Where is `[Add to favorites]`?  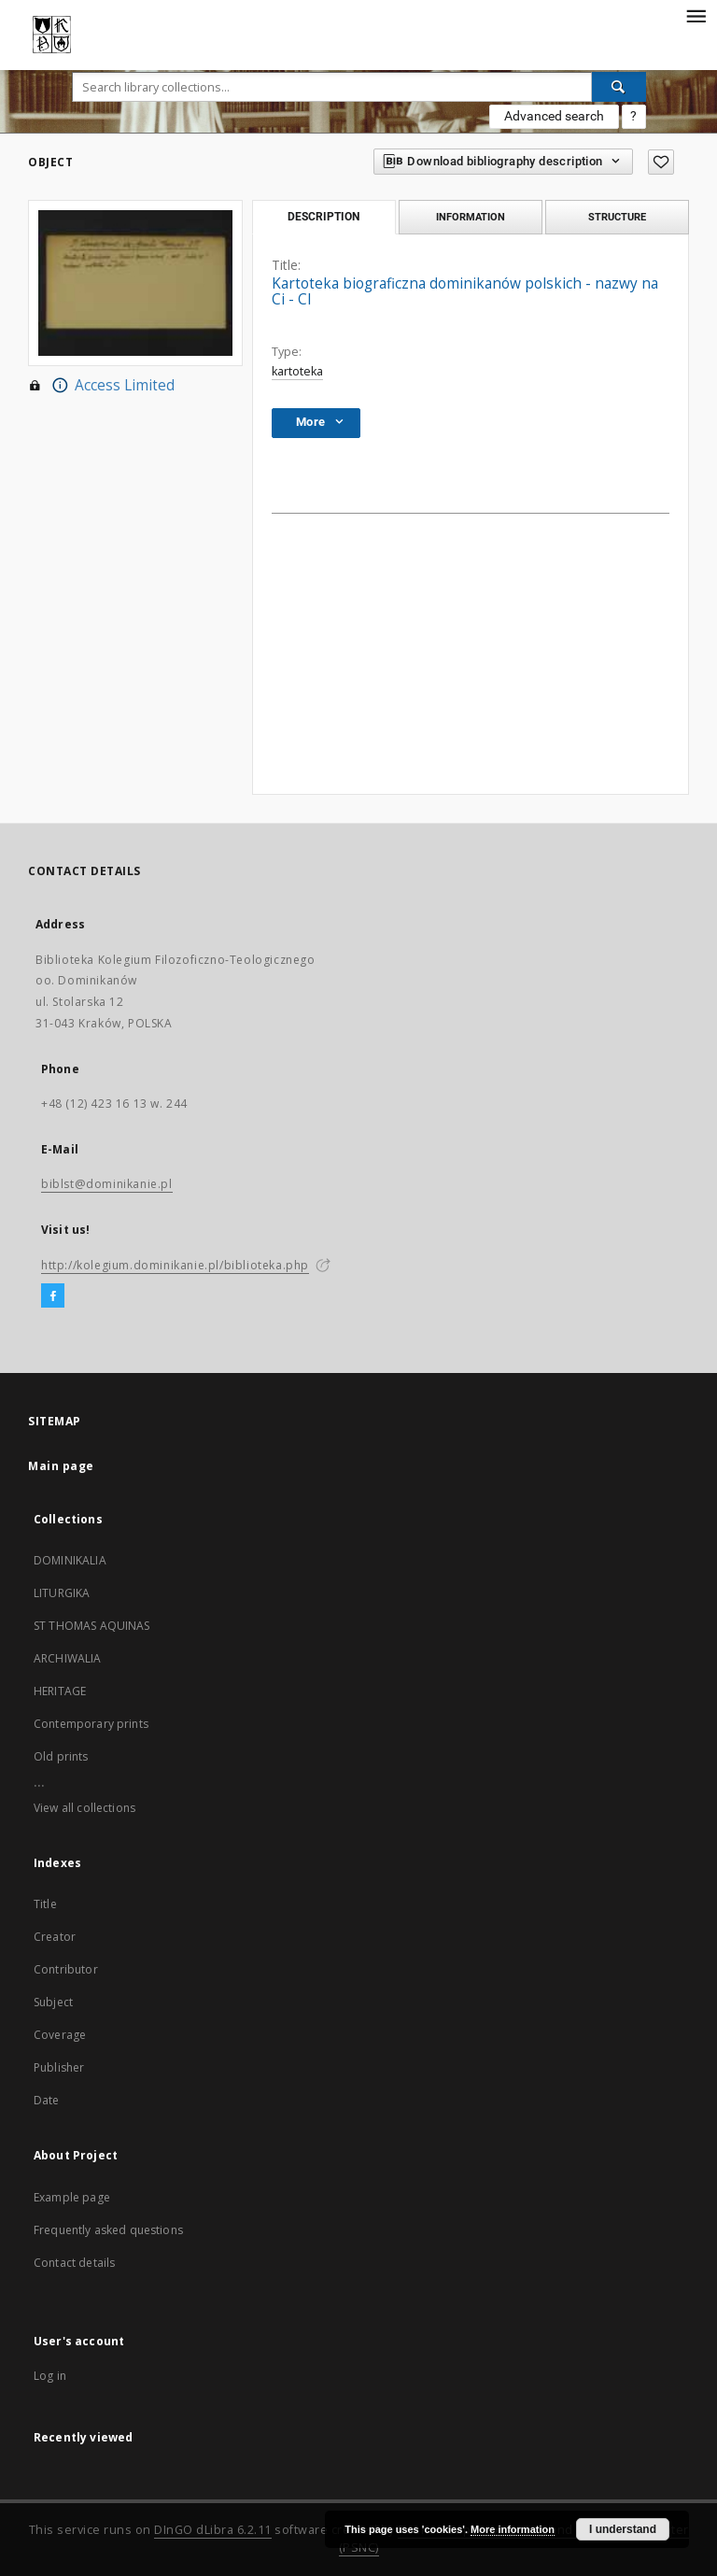 [Add to favorites] is located at coordinates (661, 162).